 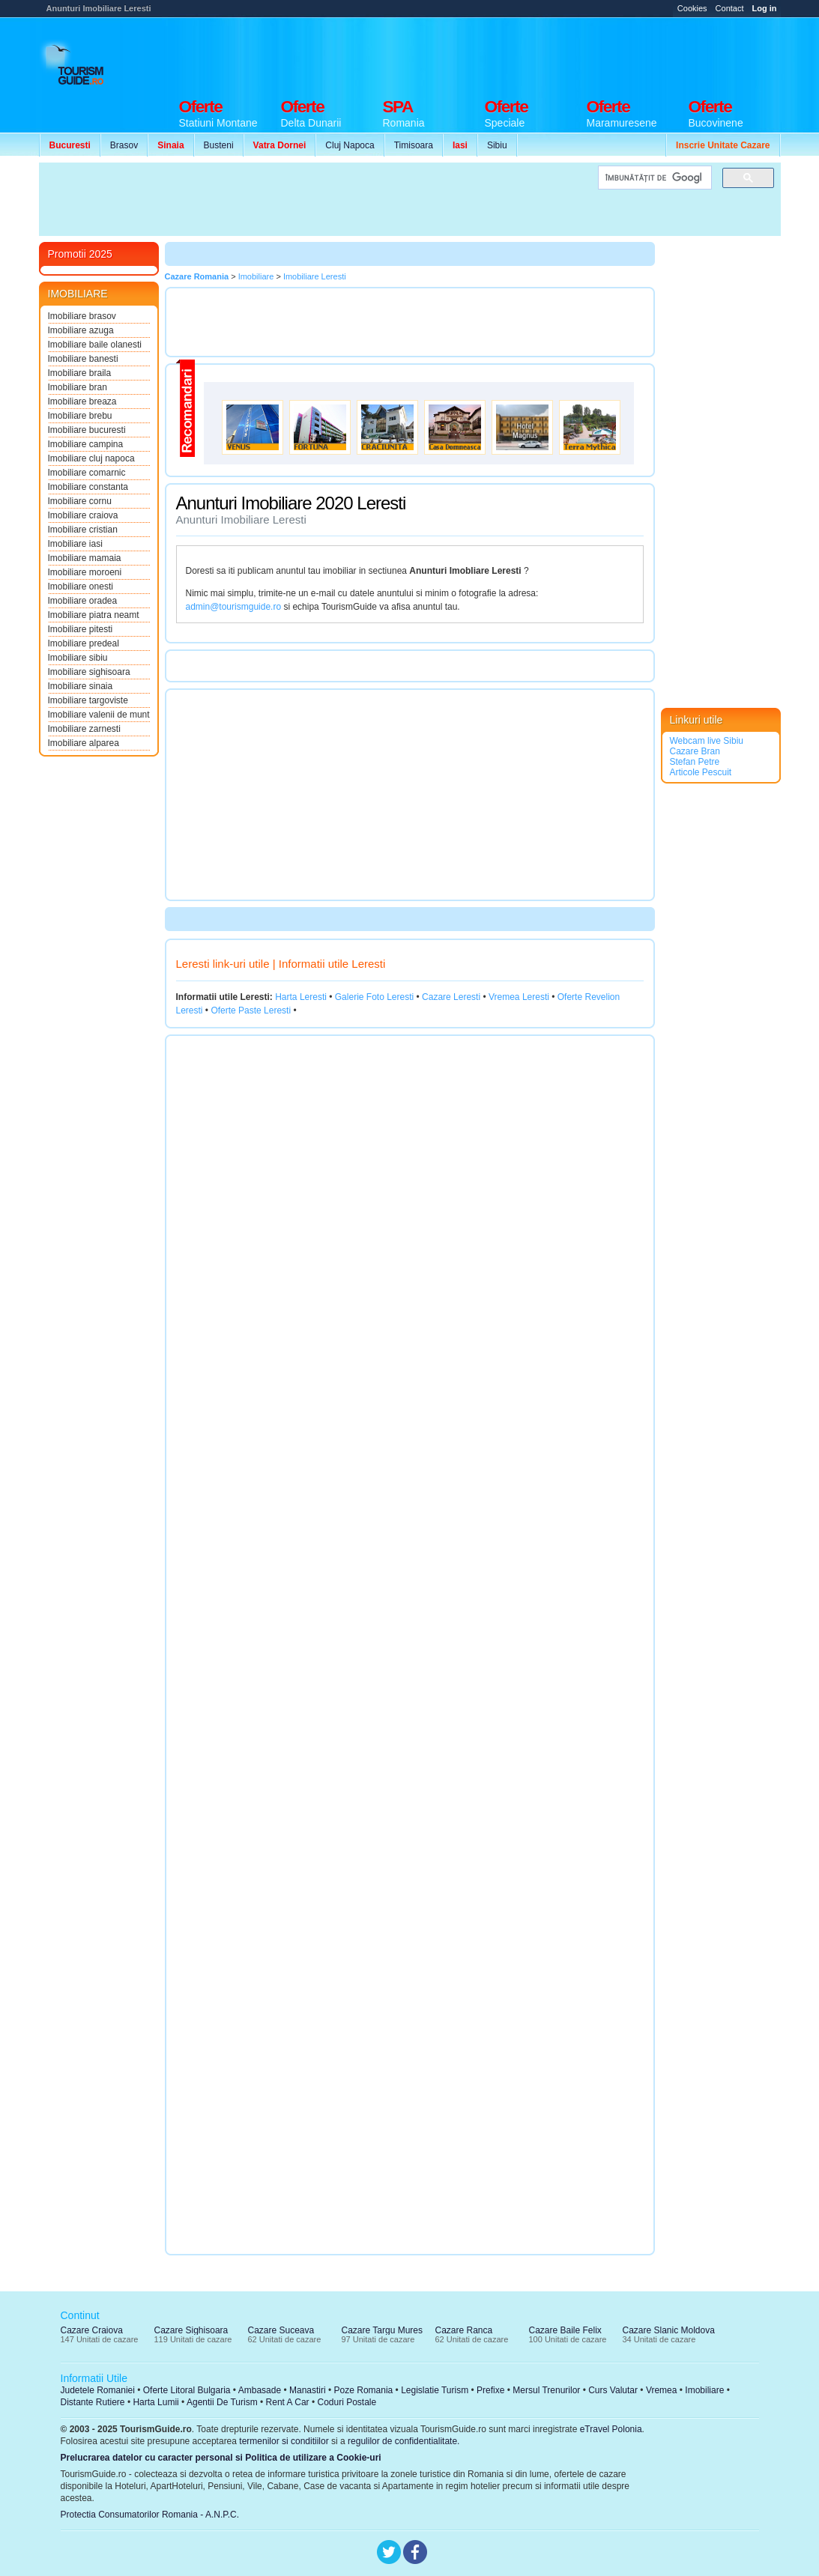 I want to click on Stefan Petre, so click(x=695, y=762).